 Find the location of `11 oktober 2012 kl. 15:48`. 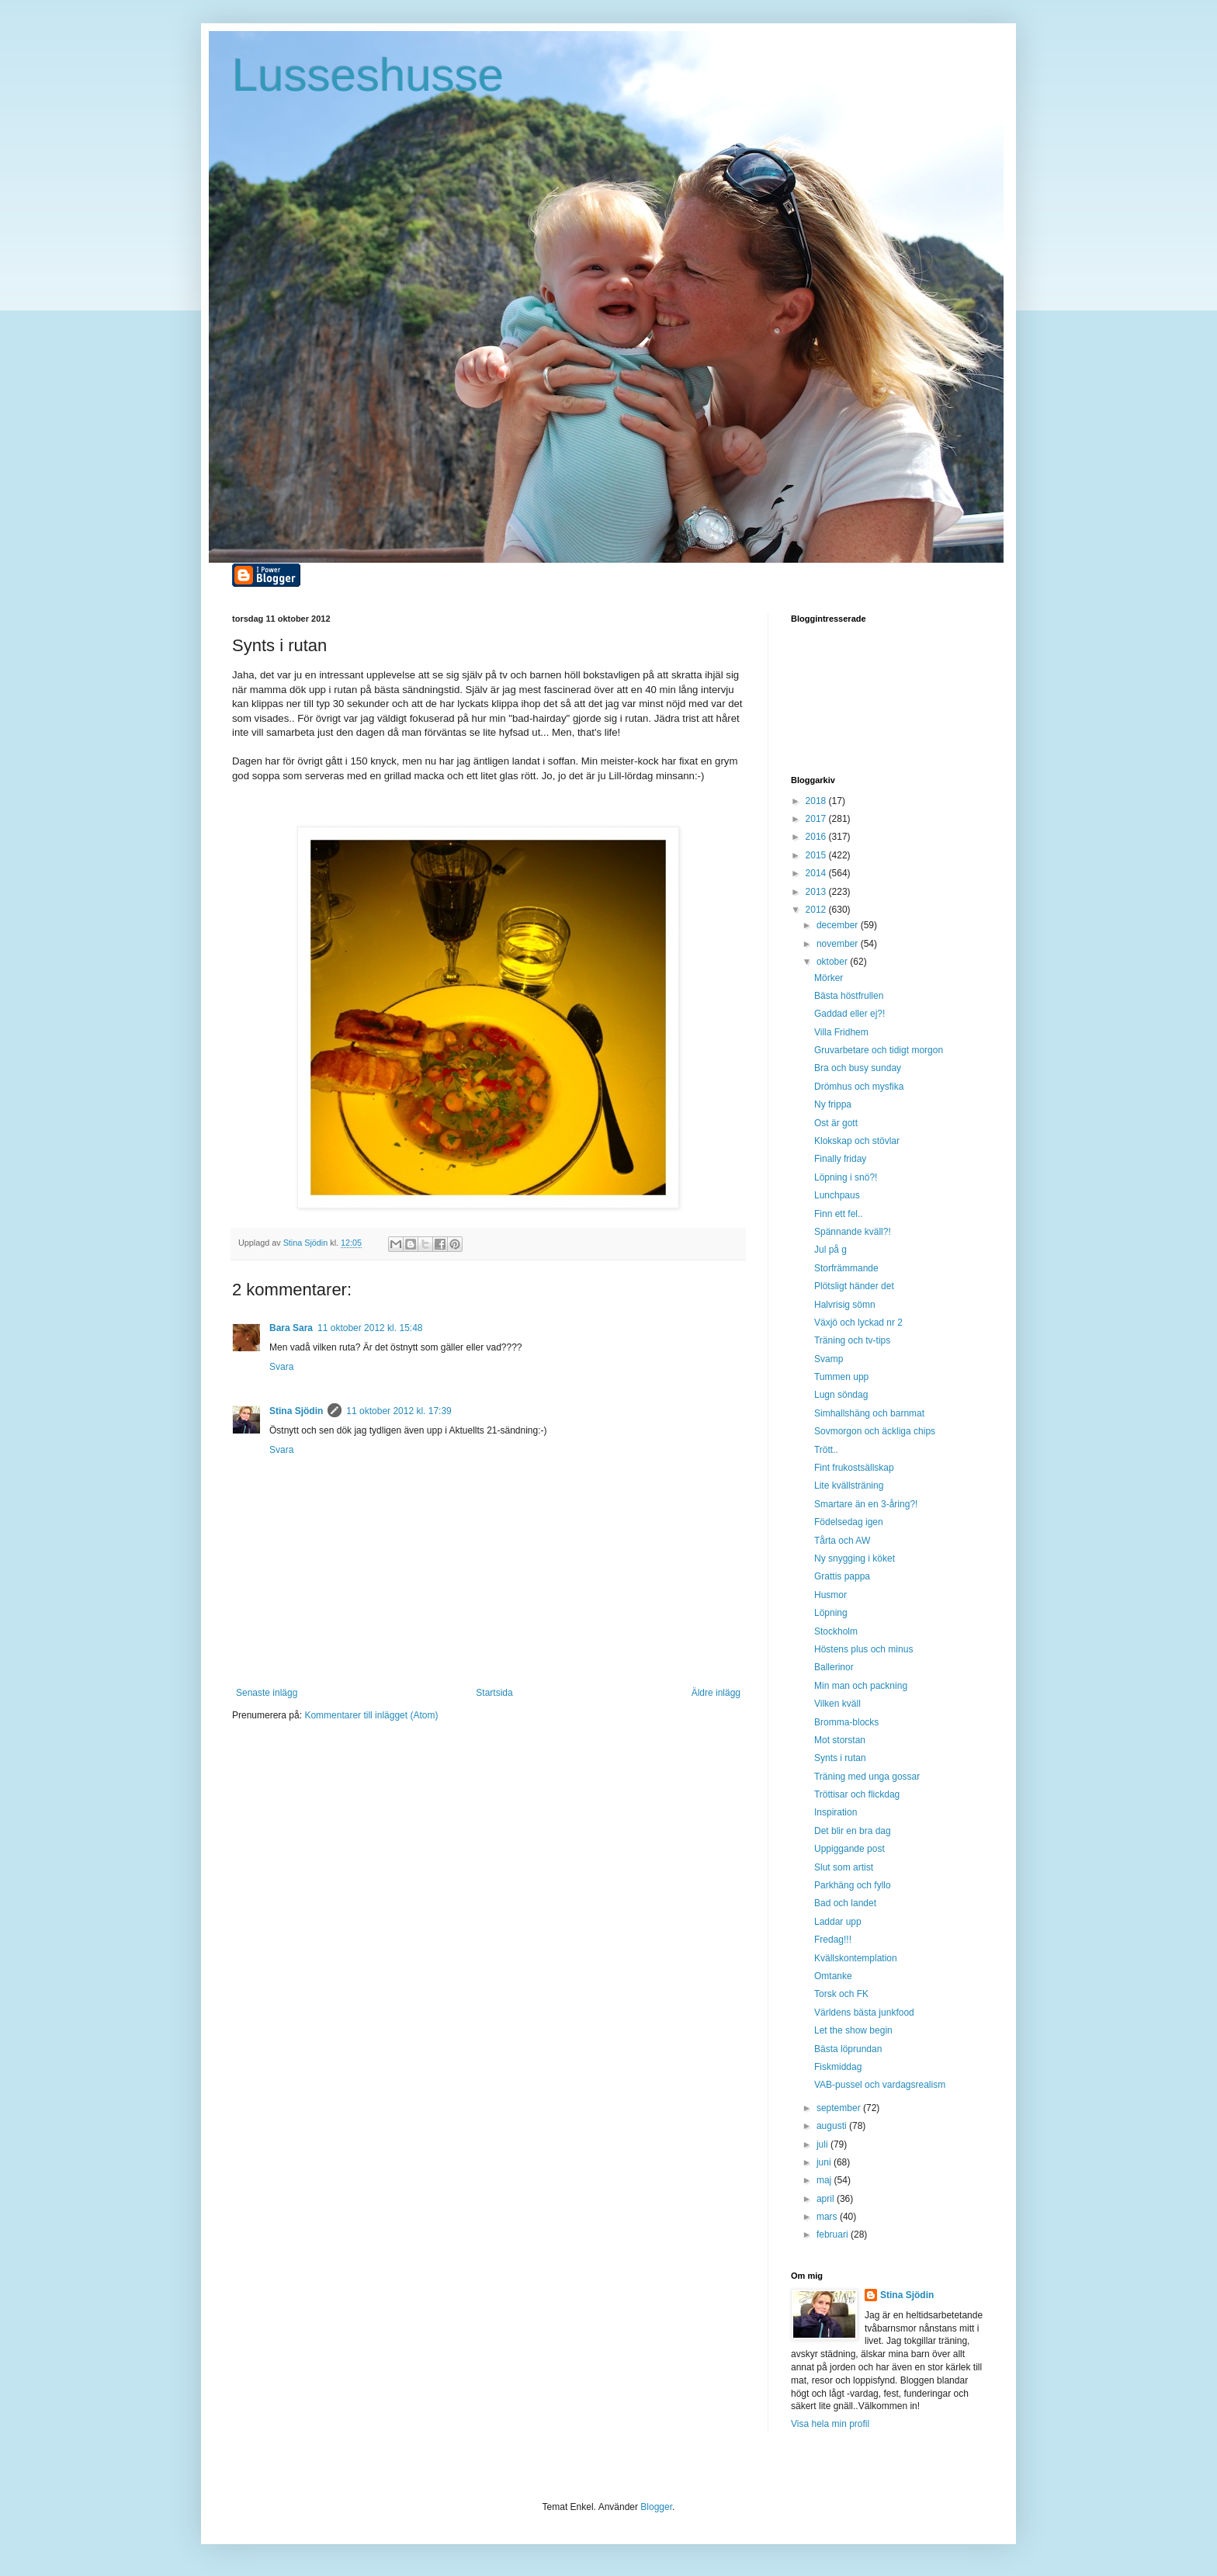

11 oktober 2012 kl. 15:48 is located at coordinates (369, 1328).